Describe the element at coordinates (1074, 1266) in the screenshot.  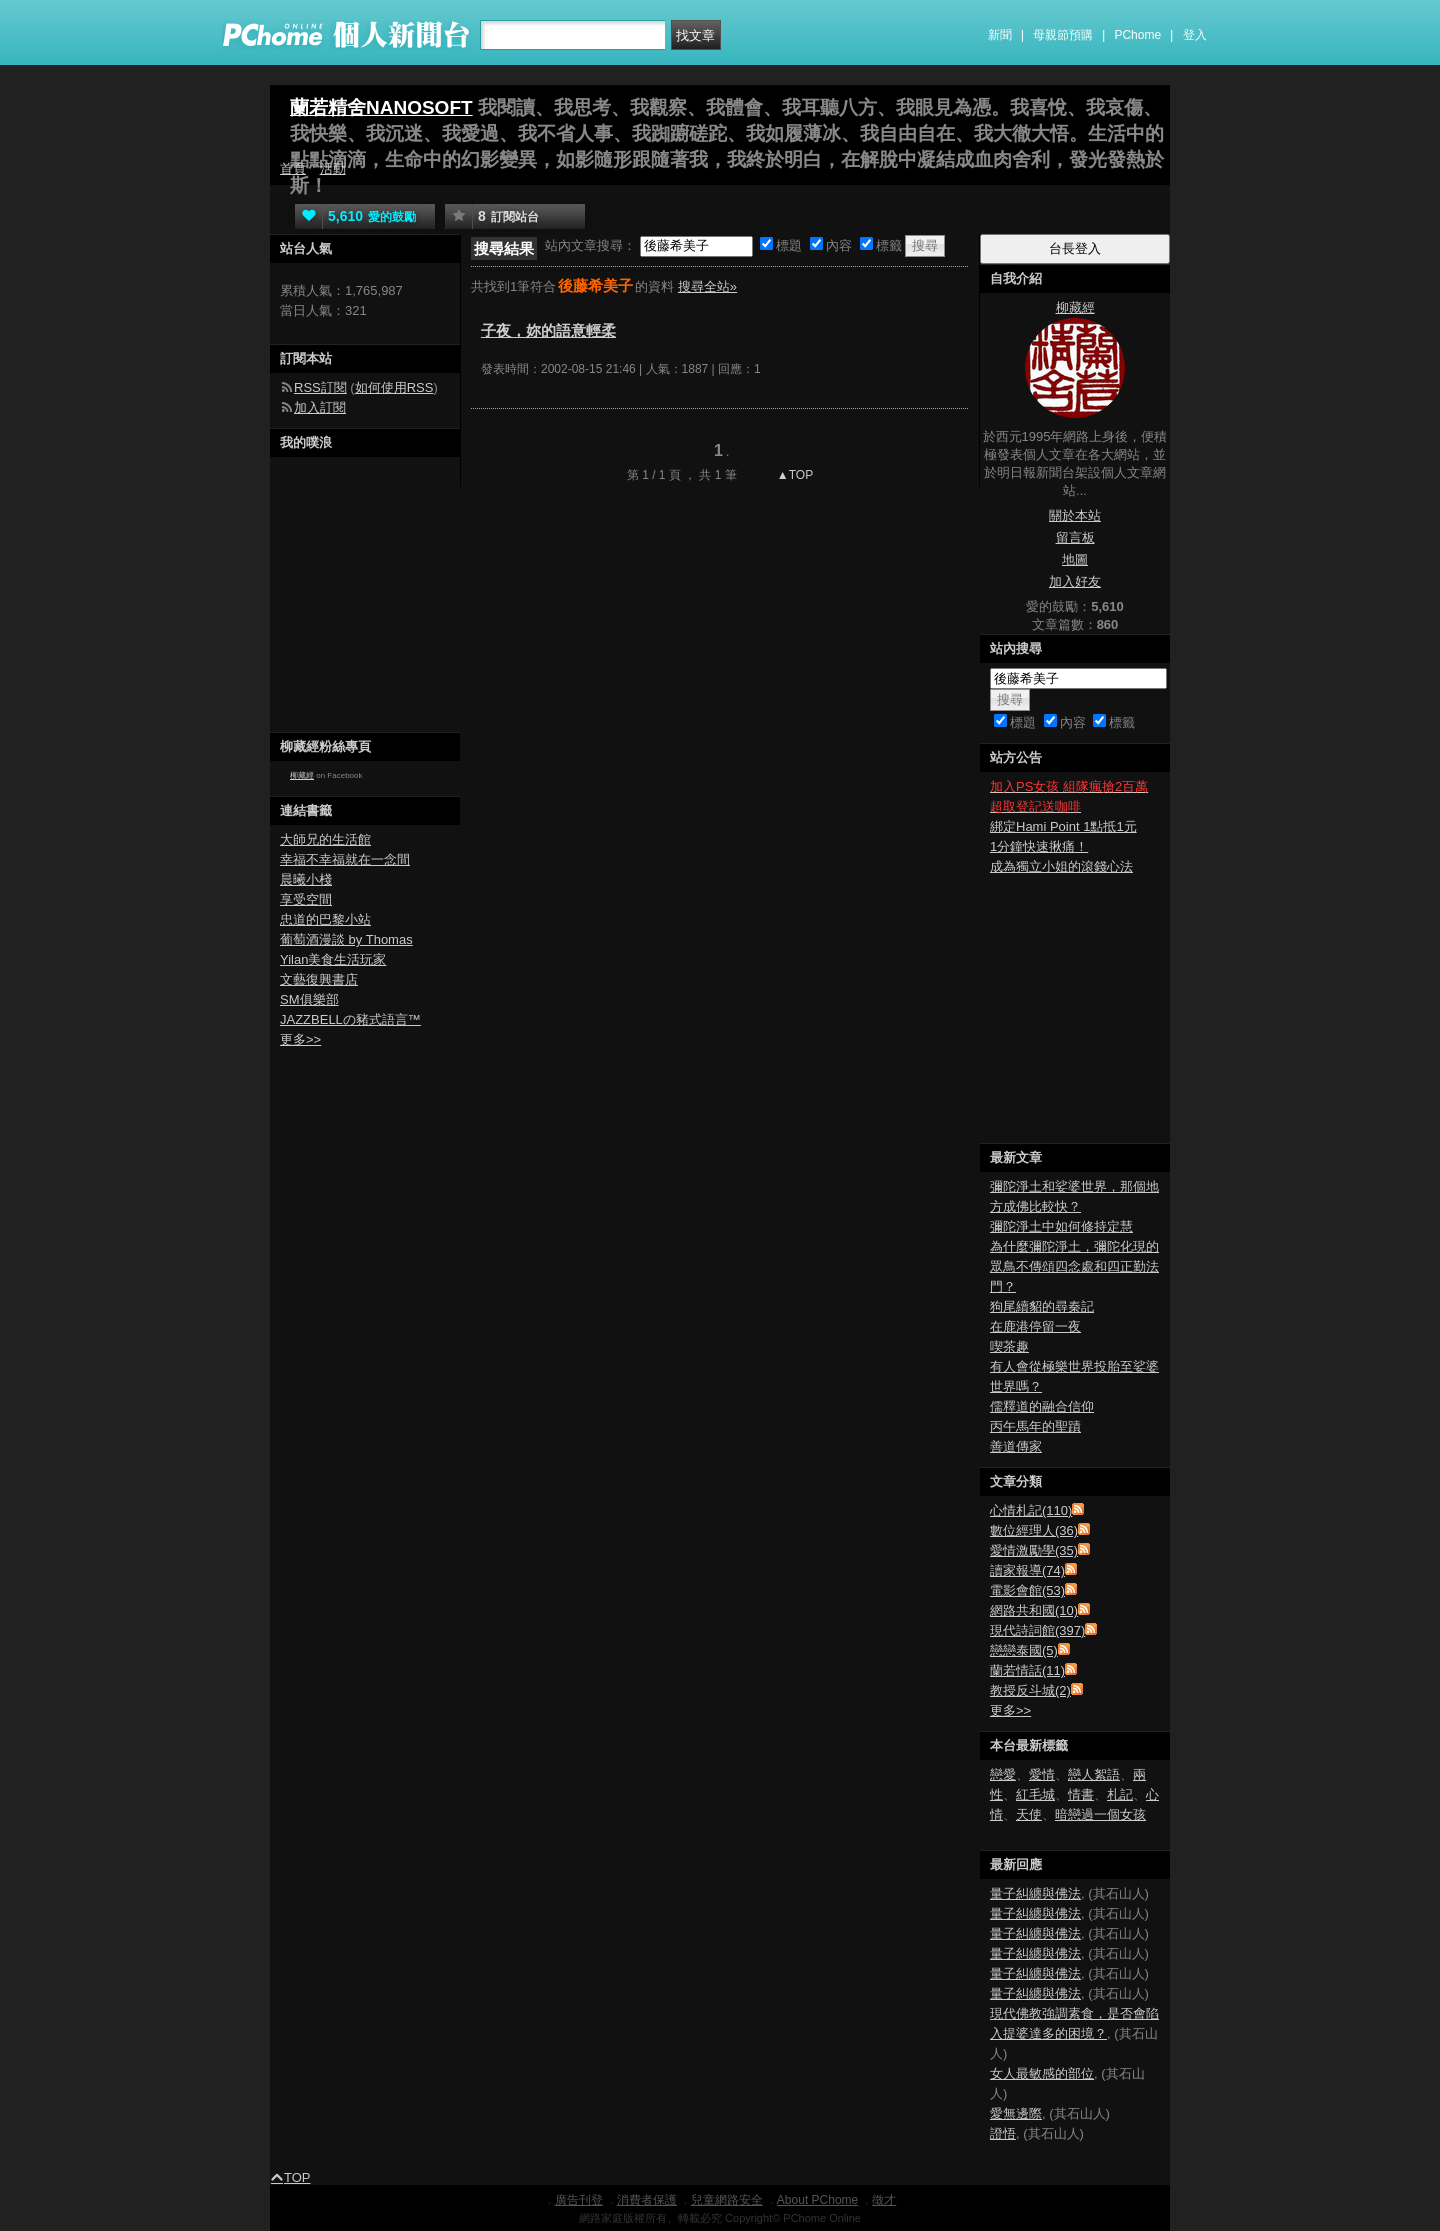
I see `為什麼彌陀淨土，彌陀化現的眾鳥不傳頌四念處和四正勤法門？` at that location.